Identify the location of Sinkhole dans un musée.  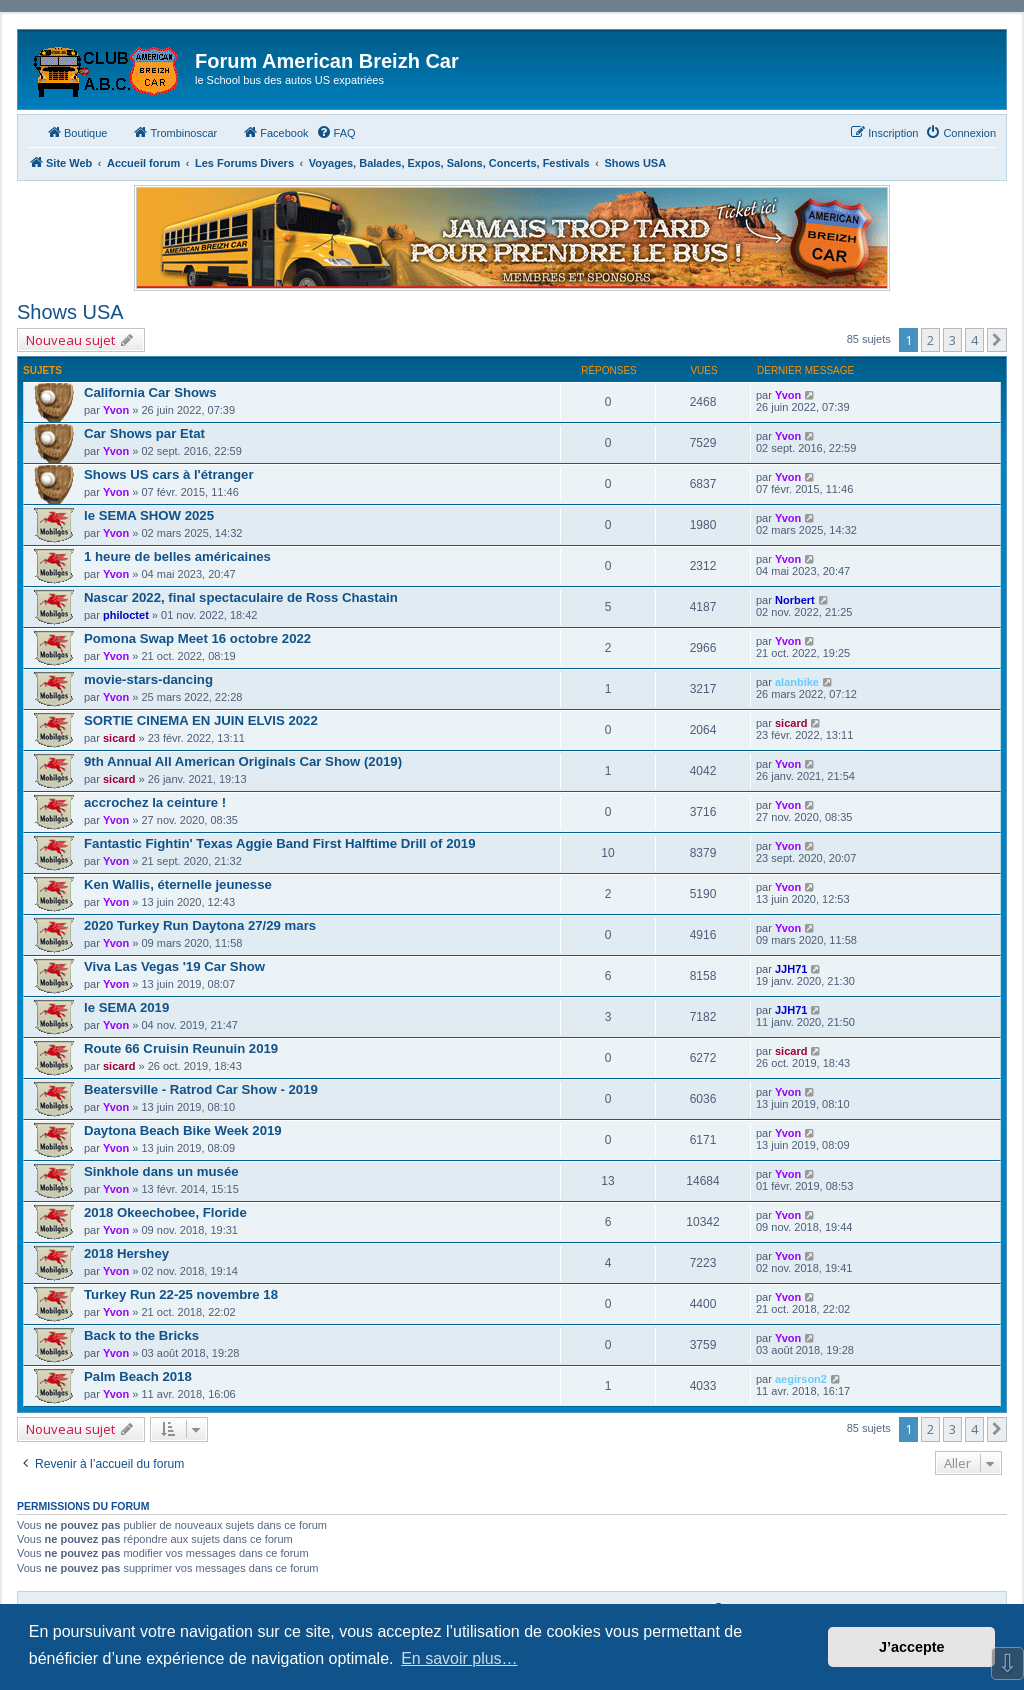
(161, 1171).